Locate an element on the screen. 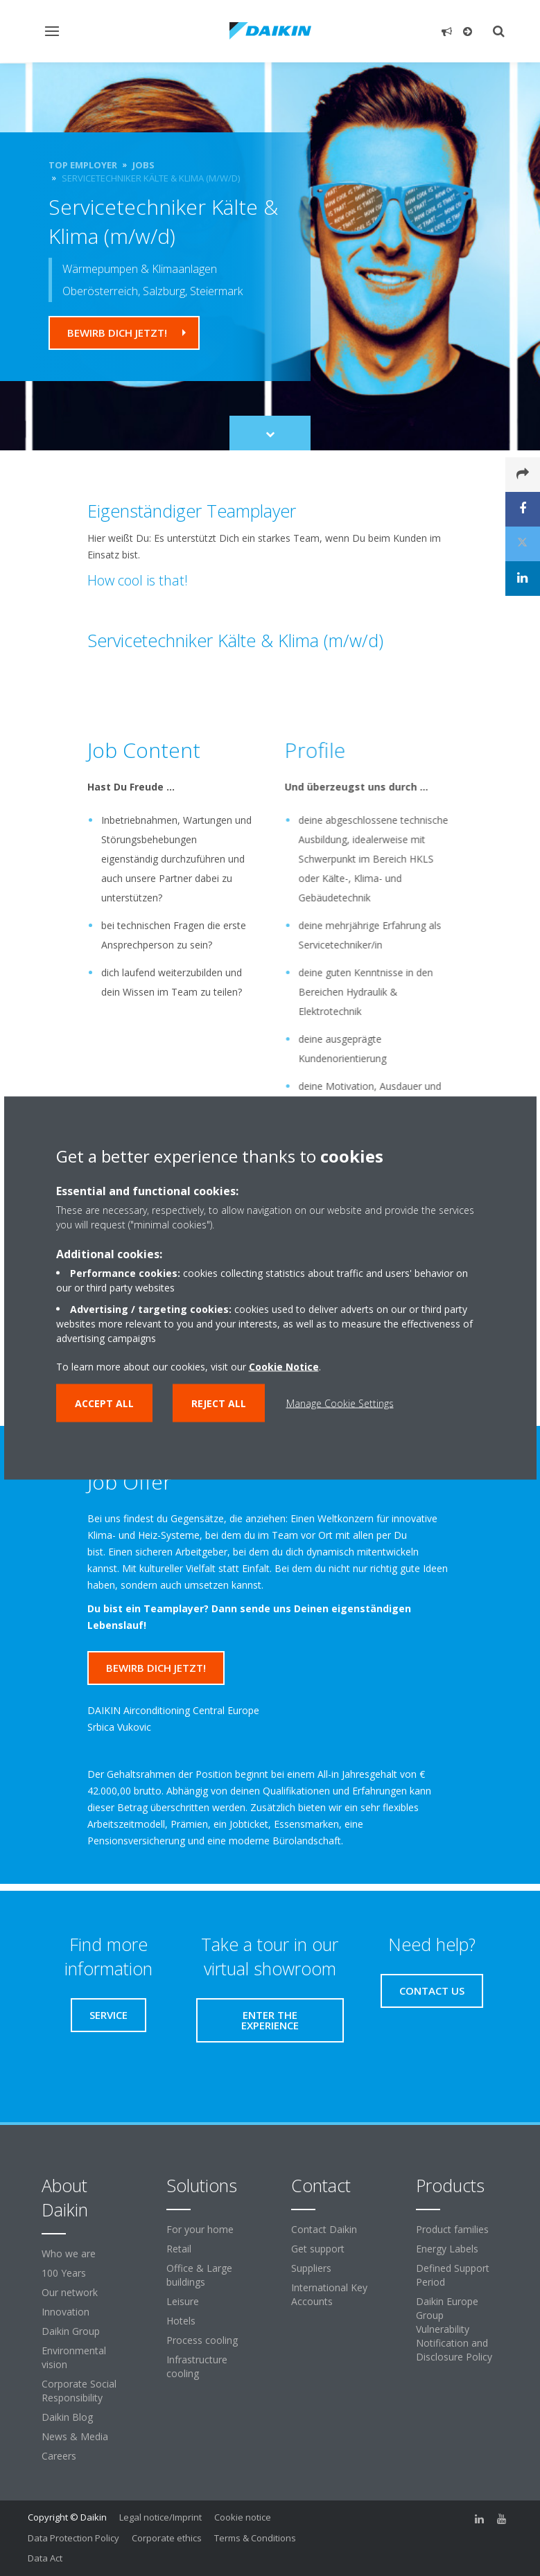  Process cooling is located at coordinates (202, 2340).